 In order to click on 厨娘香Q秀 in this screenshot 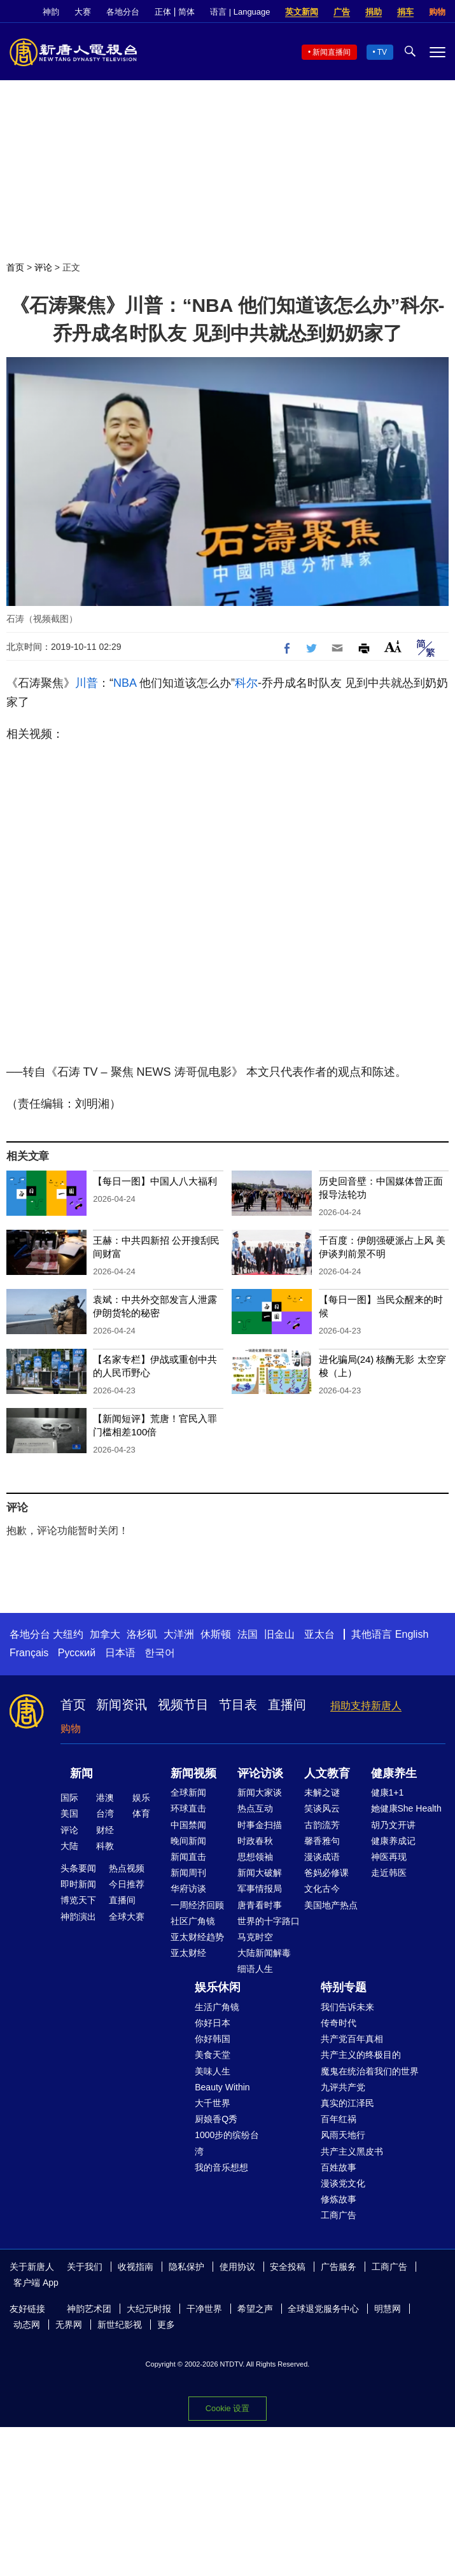, I will do `click(216, 2119)`.